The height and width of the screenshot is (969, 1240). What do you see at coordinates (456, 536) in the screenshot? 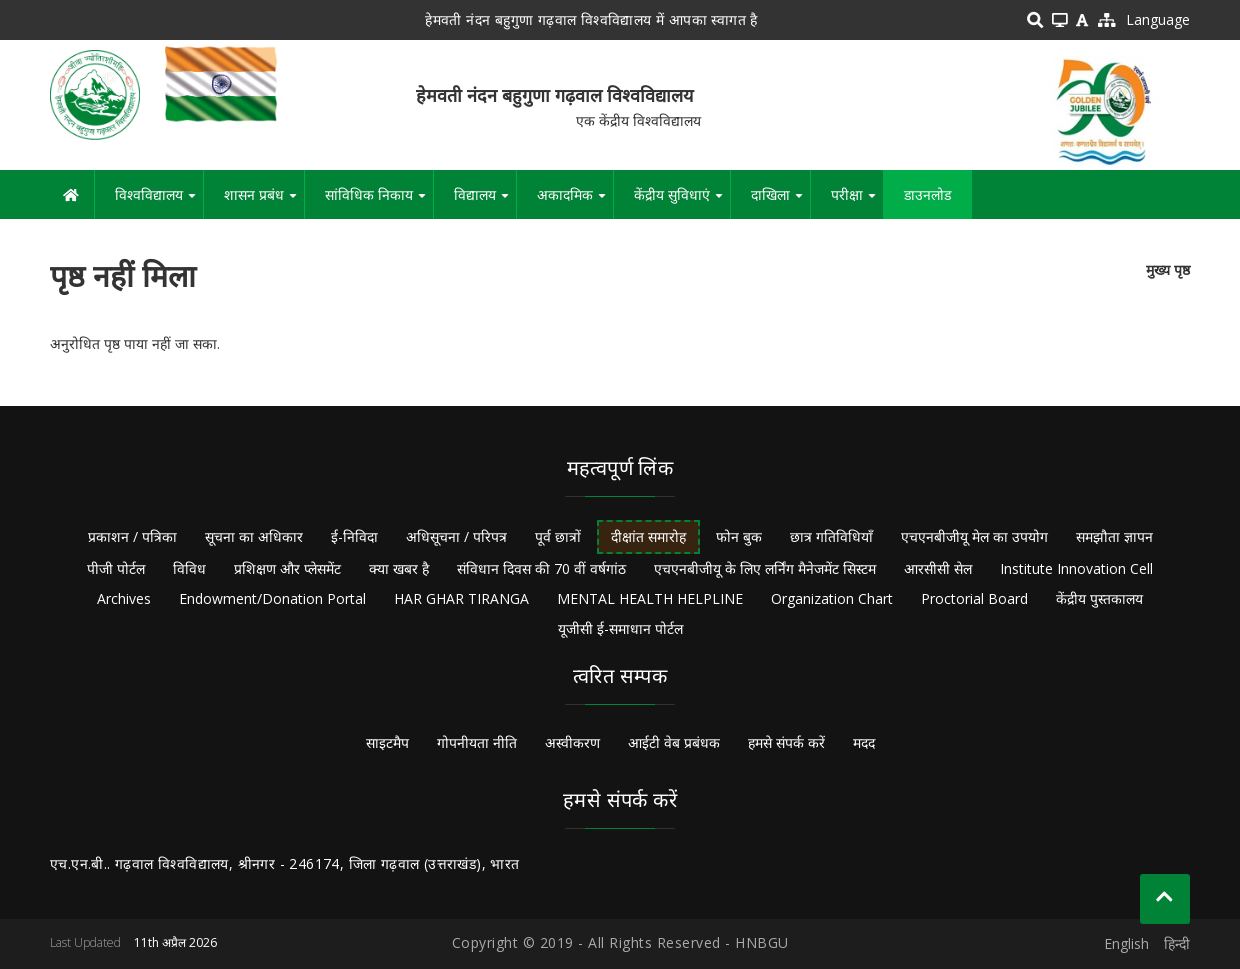
I see `अधिसूचना / परिपत्र` at bounding box center [456, 536].